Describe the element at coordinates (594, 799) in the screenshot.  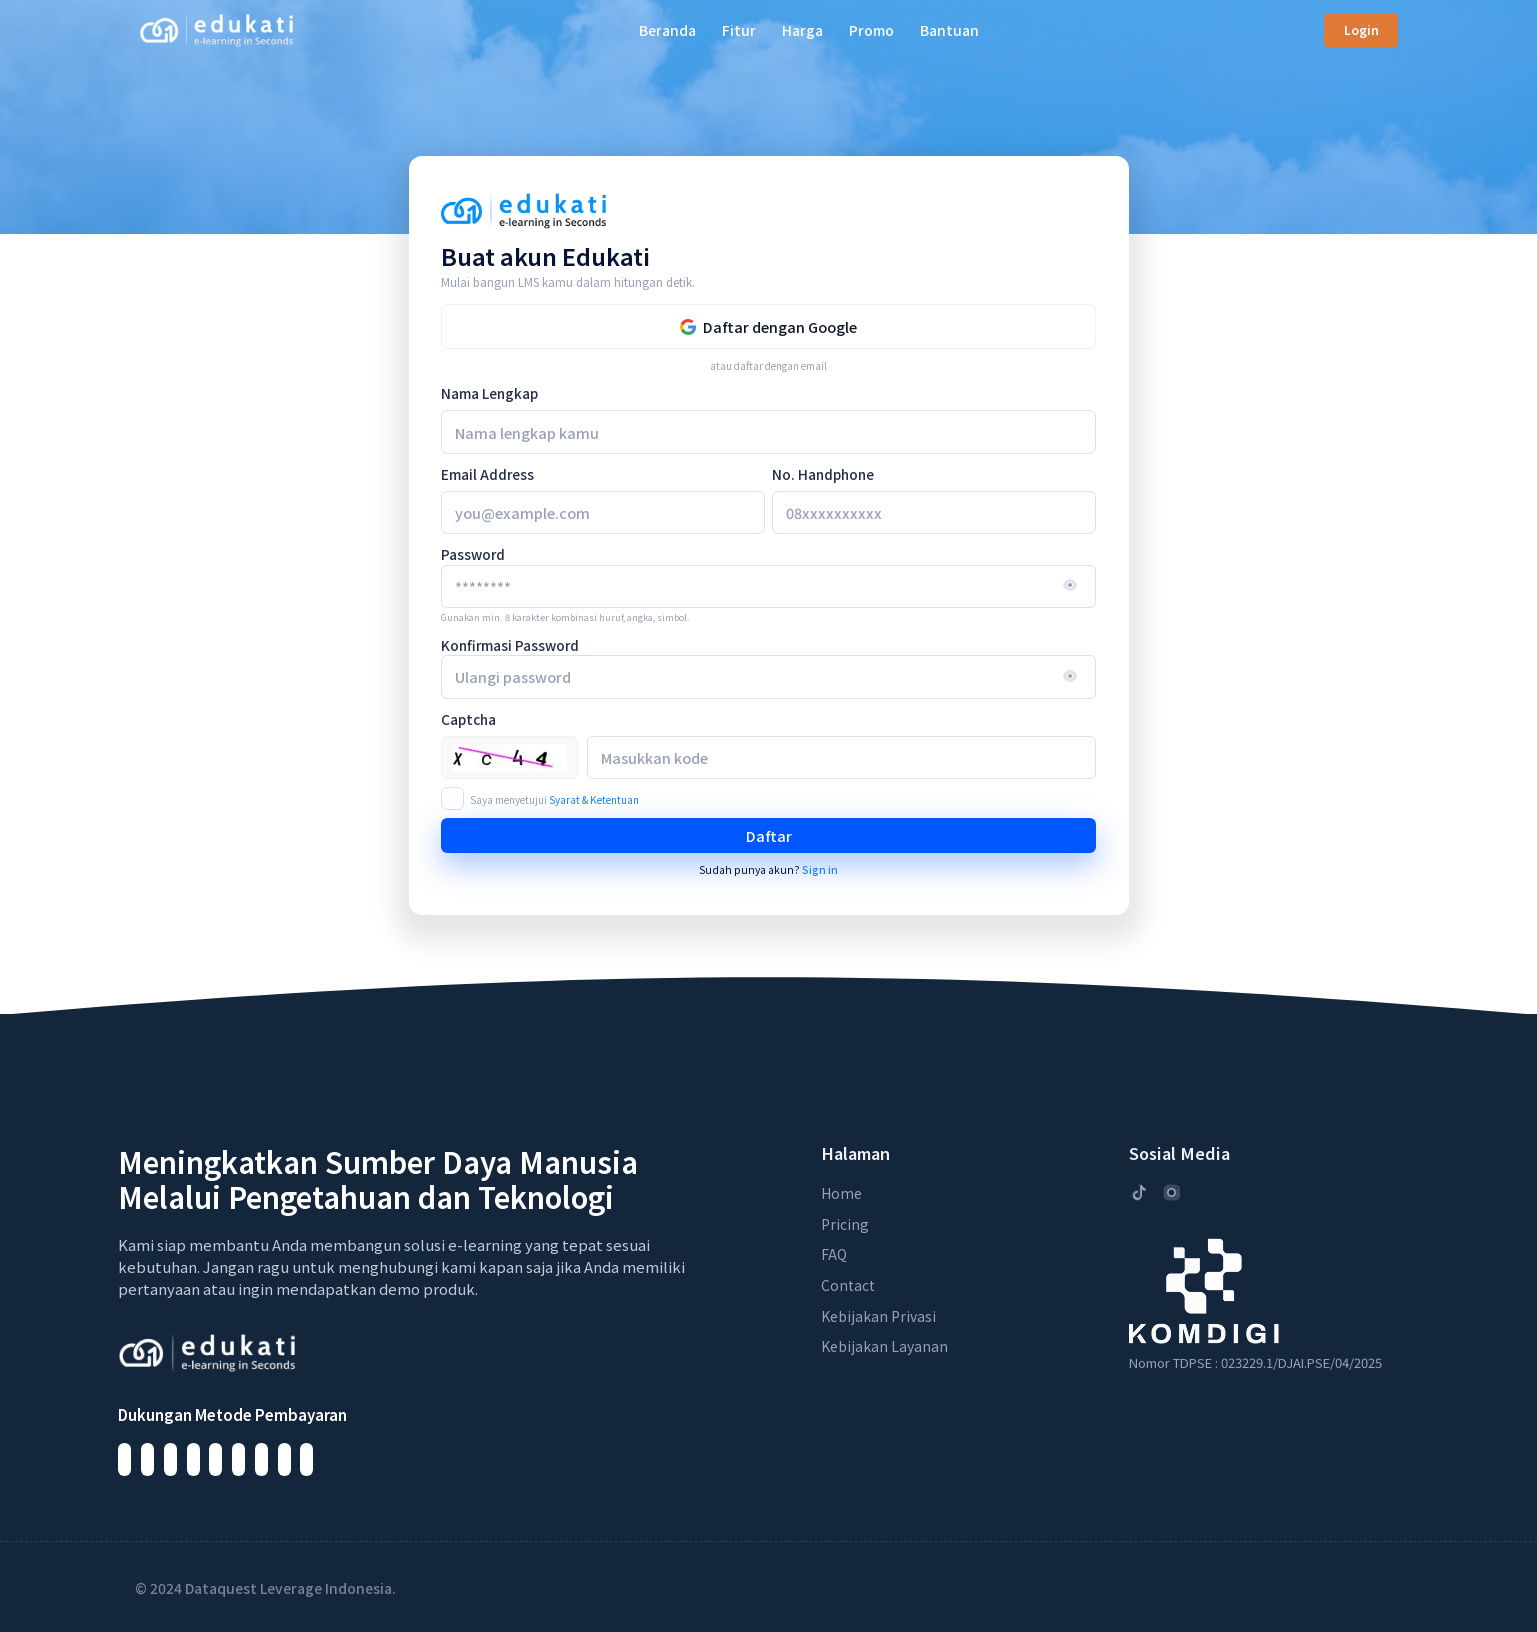
I see `Syarat & Ketentuan` at that location.